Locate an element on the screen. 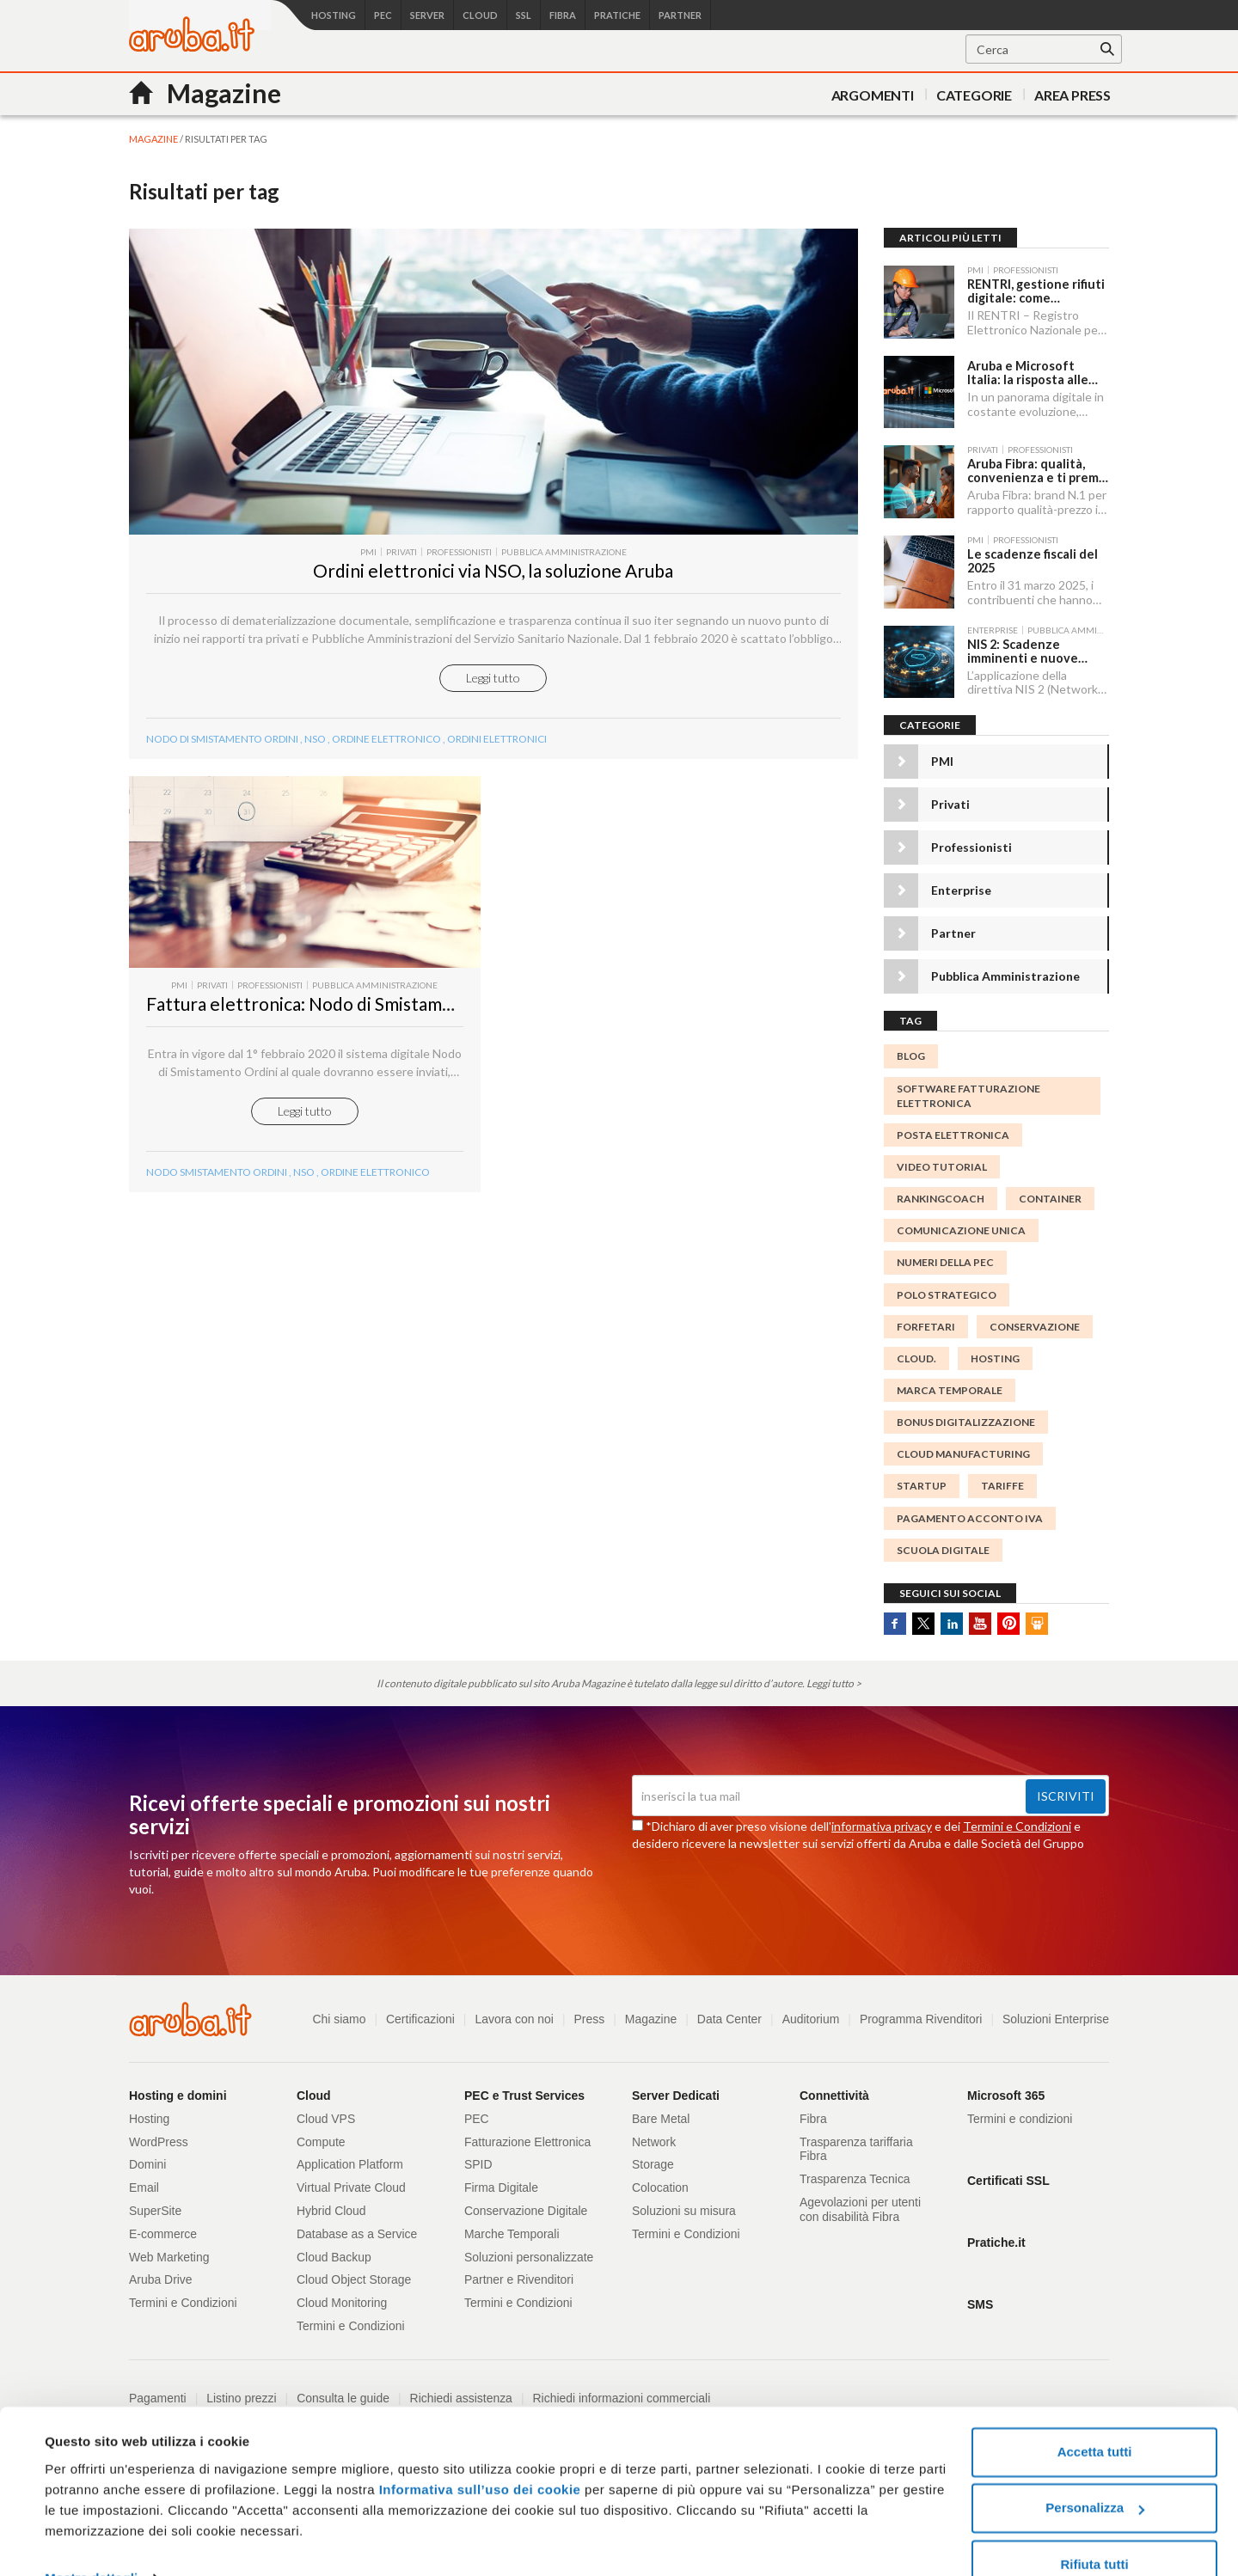 This screenshot has height=2576, width=1238. Compute is located at coordinates (321, 2136).